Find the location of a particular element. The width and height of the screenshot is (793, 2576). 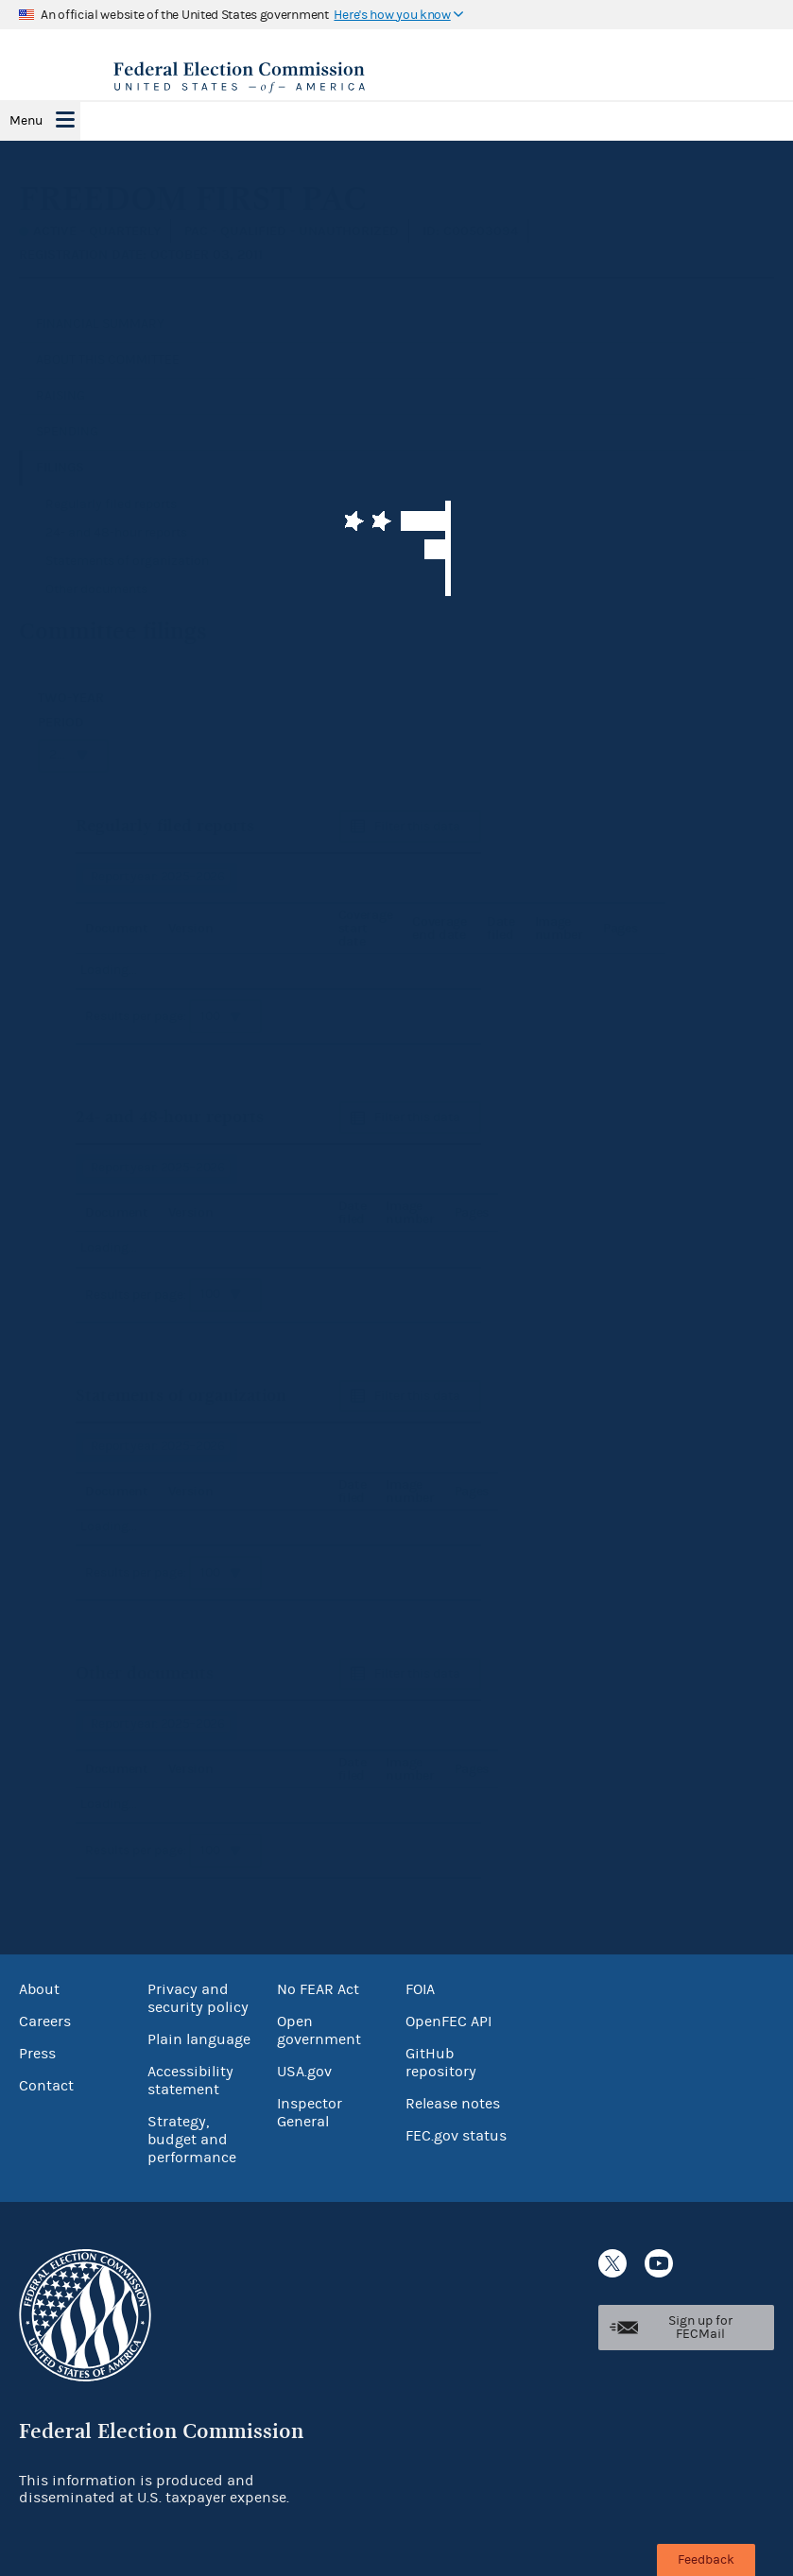

FOIA is located at coordinates (420, 1989).